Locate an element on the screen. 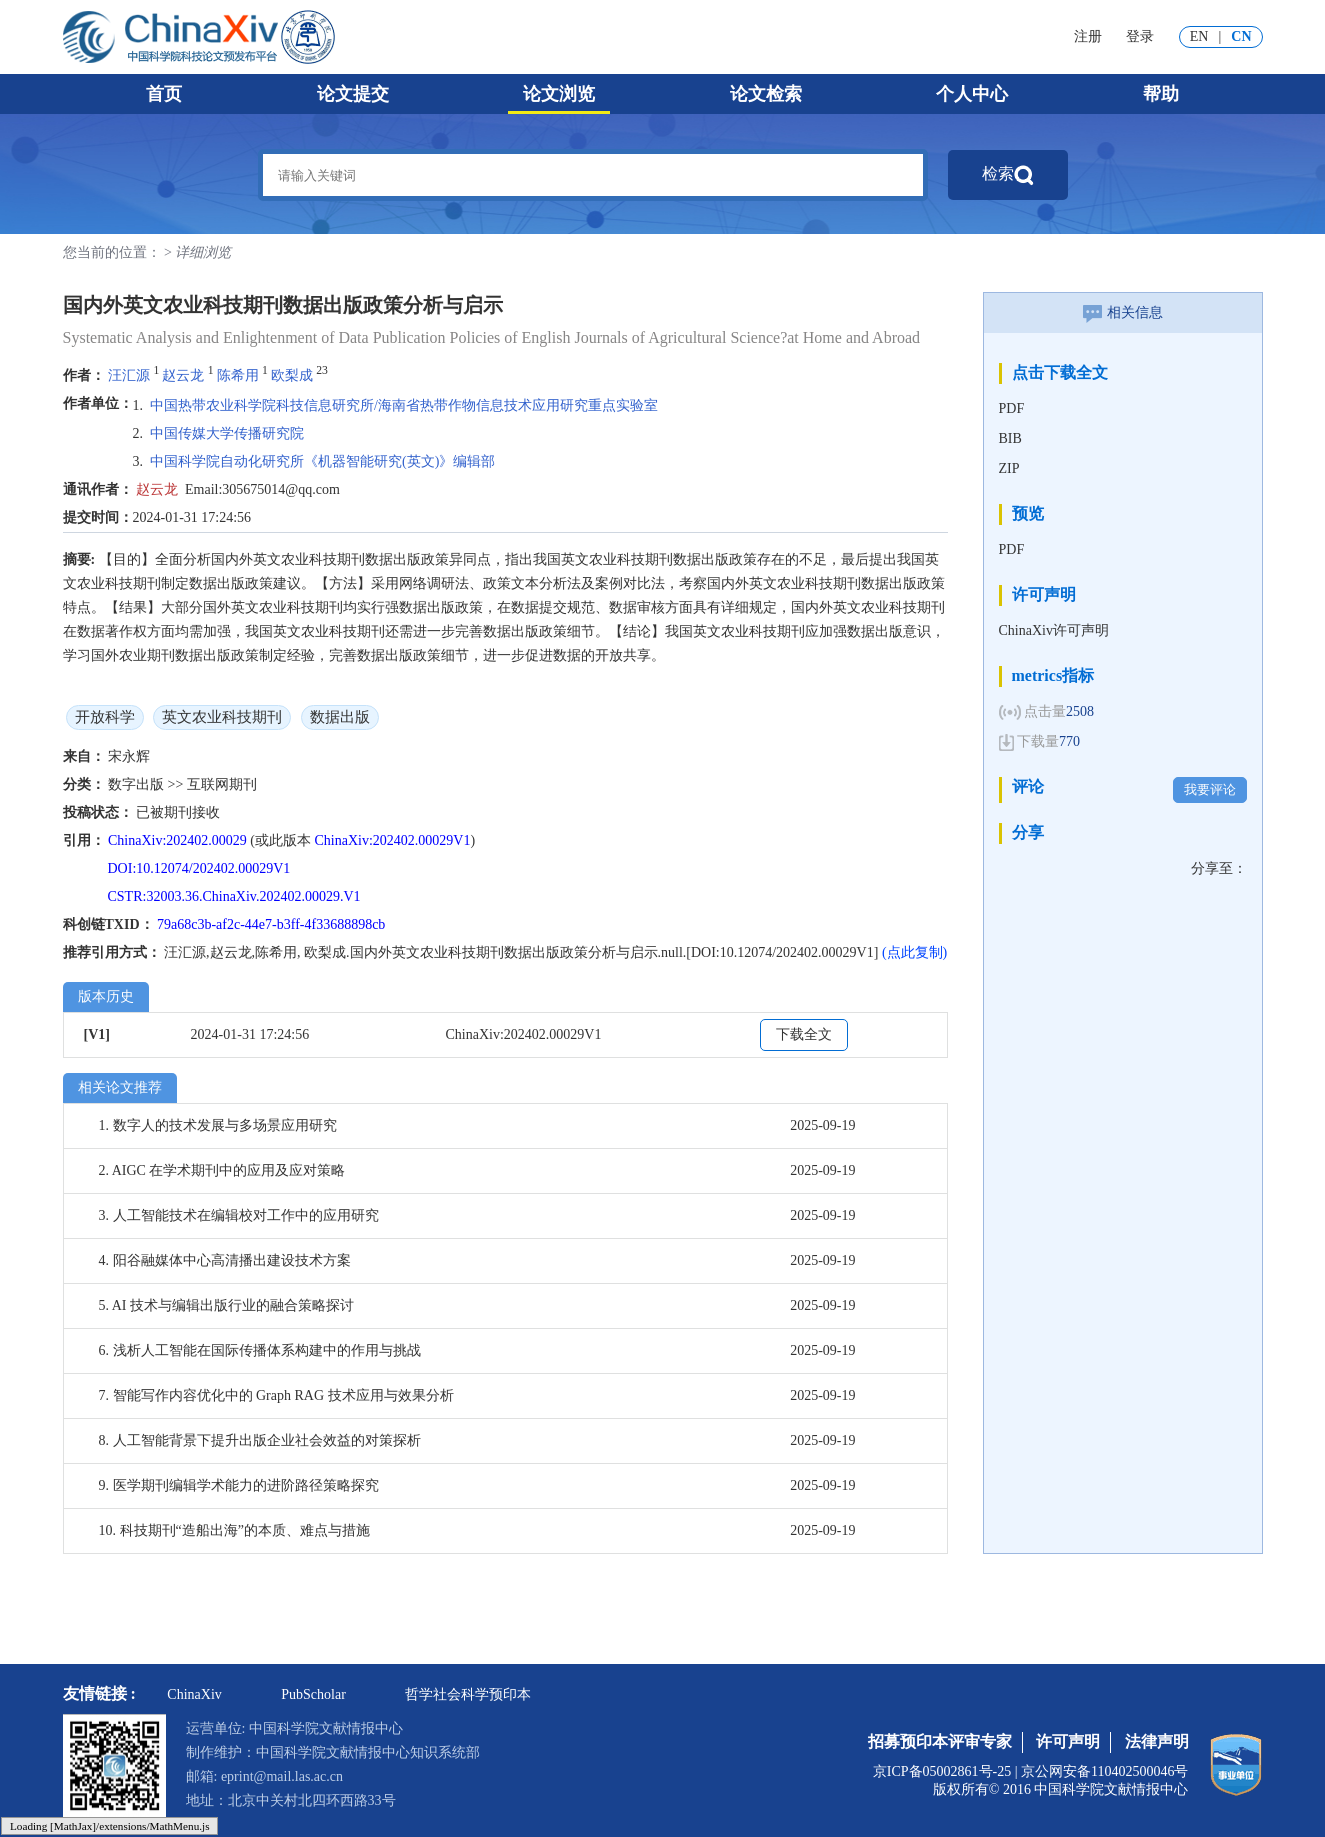 The height and width of the screenshot is (1837, 1325). 中国传媒大学传播研究院 is located at coordinates (227, 433).